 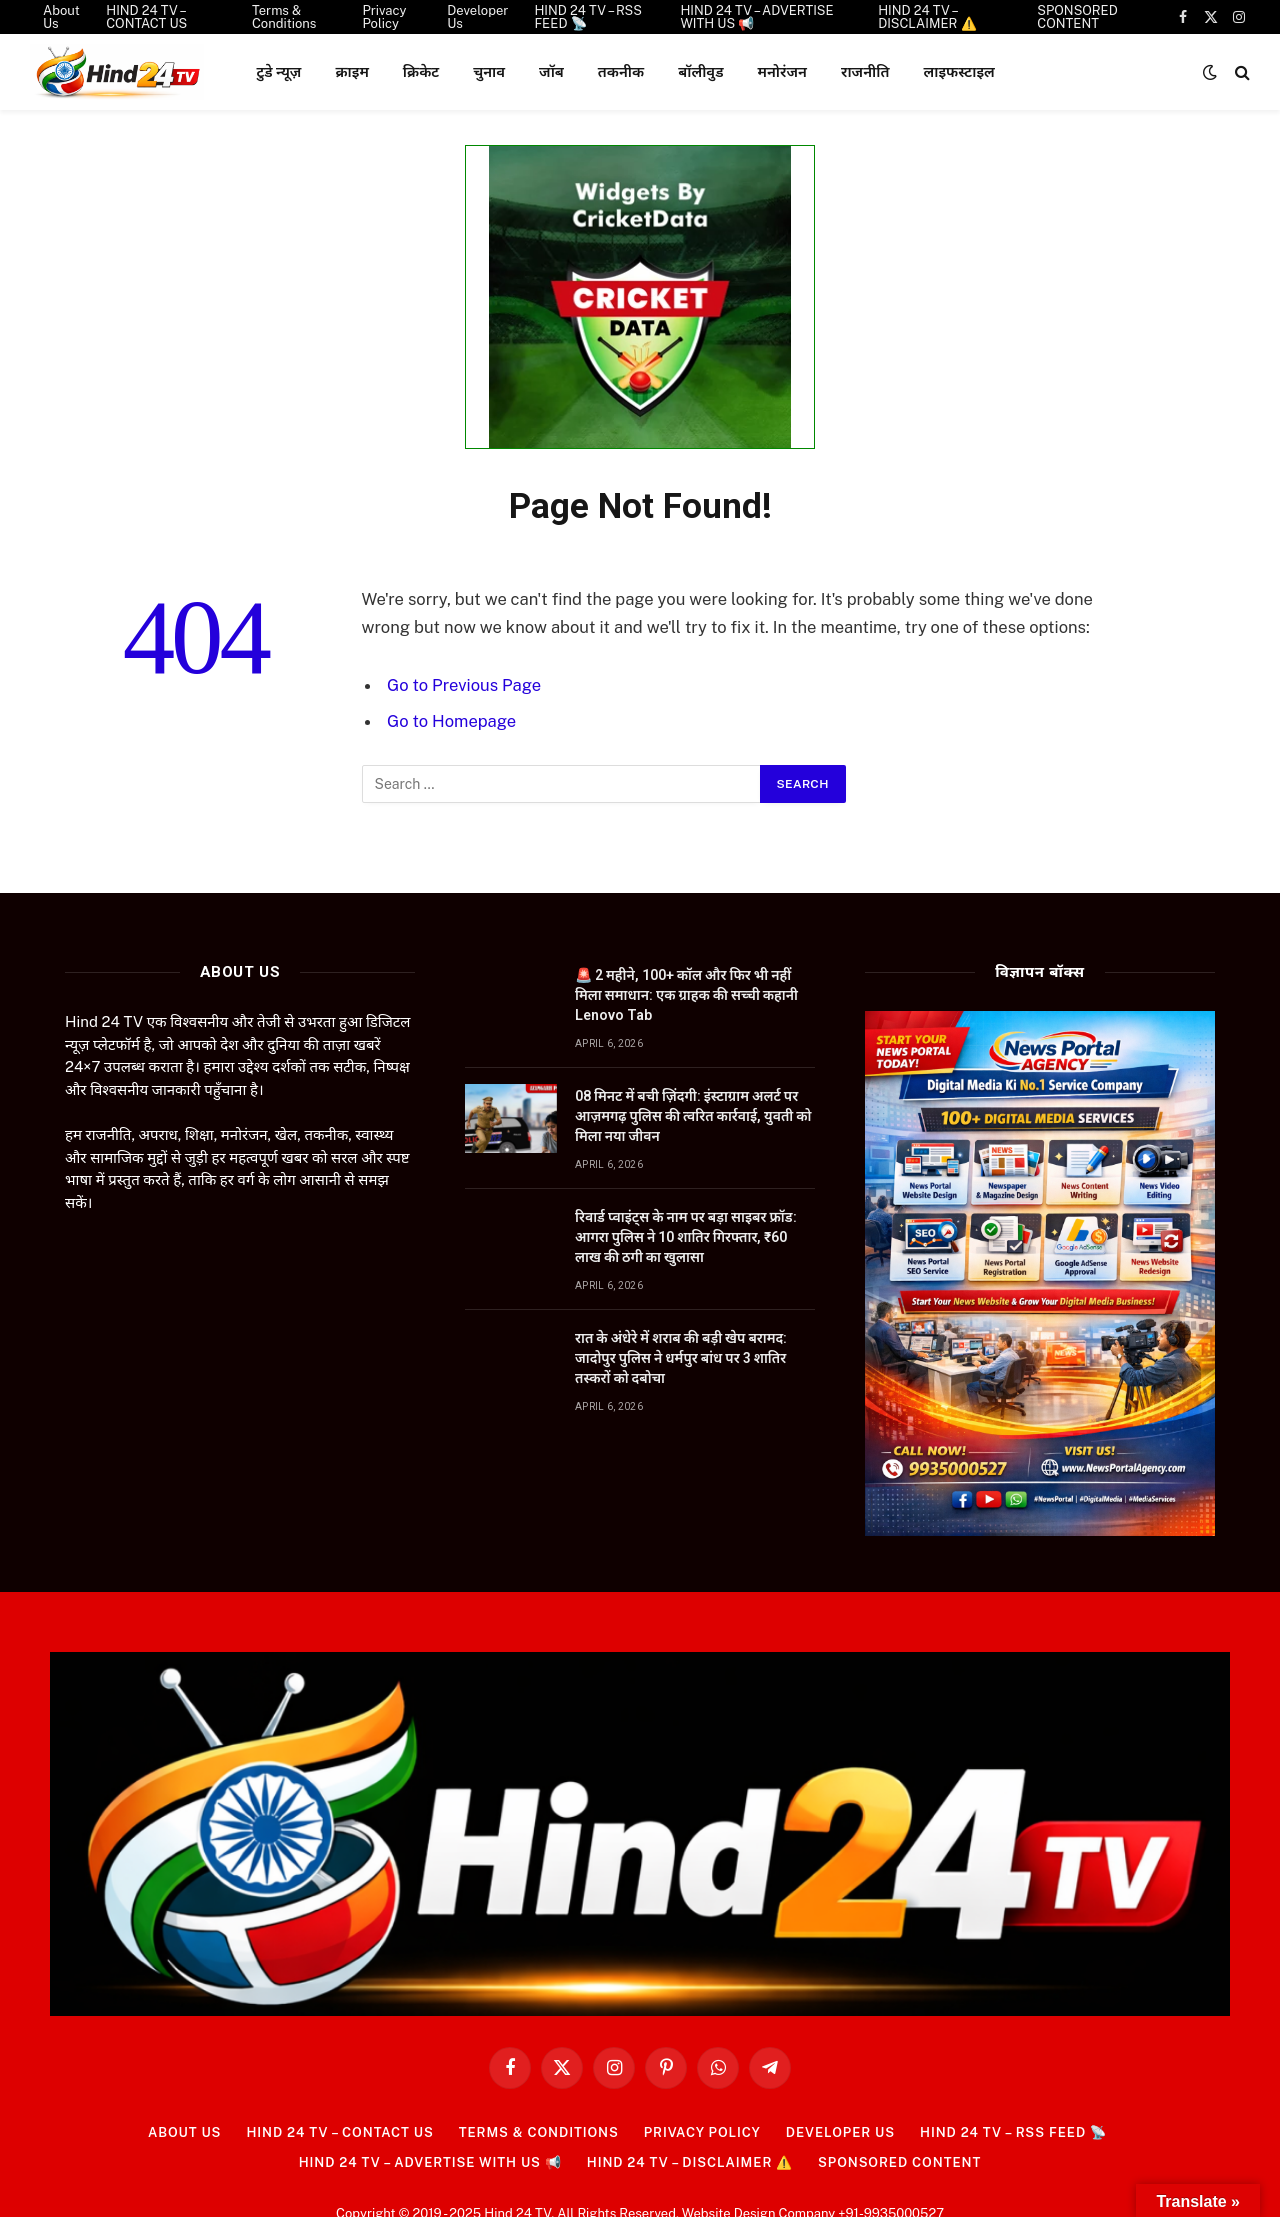 What do you see at coordinates (551, 71) in the screenshot?
I see `जॉब` at bounding box center [551, 71].